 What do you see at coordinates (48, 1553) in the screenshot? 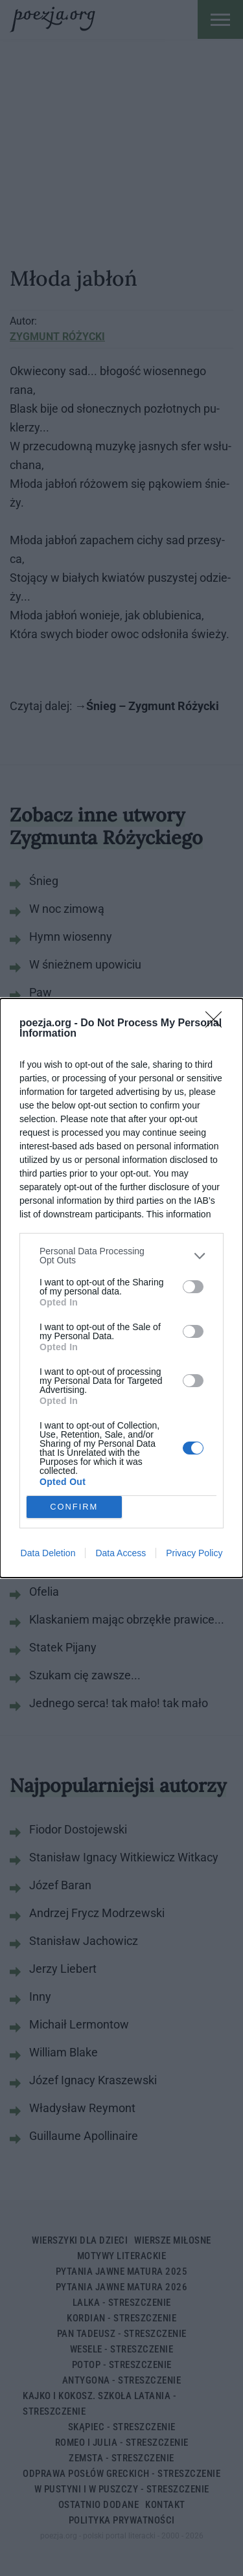
I see `Data Deletion` at bounding box center [48, 1553].